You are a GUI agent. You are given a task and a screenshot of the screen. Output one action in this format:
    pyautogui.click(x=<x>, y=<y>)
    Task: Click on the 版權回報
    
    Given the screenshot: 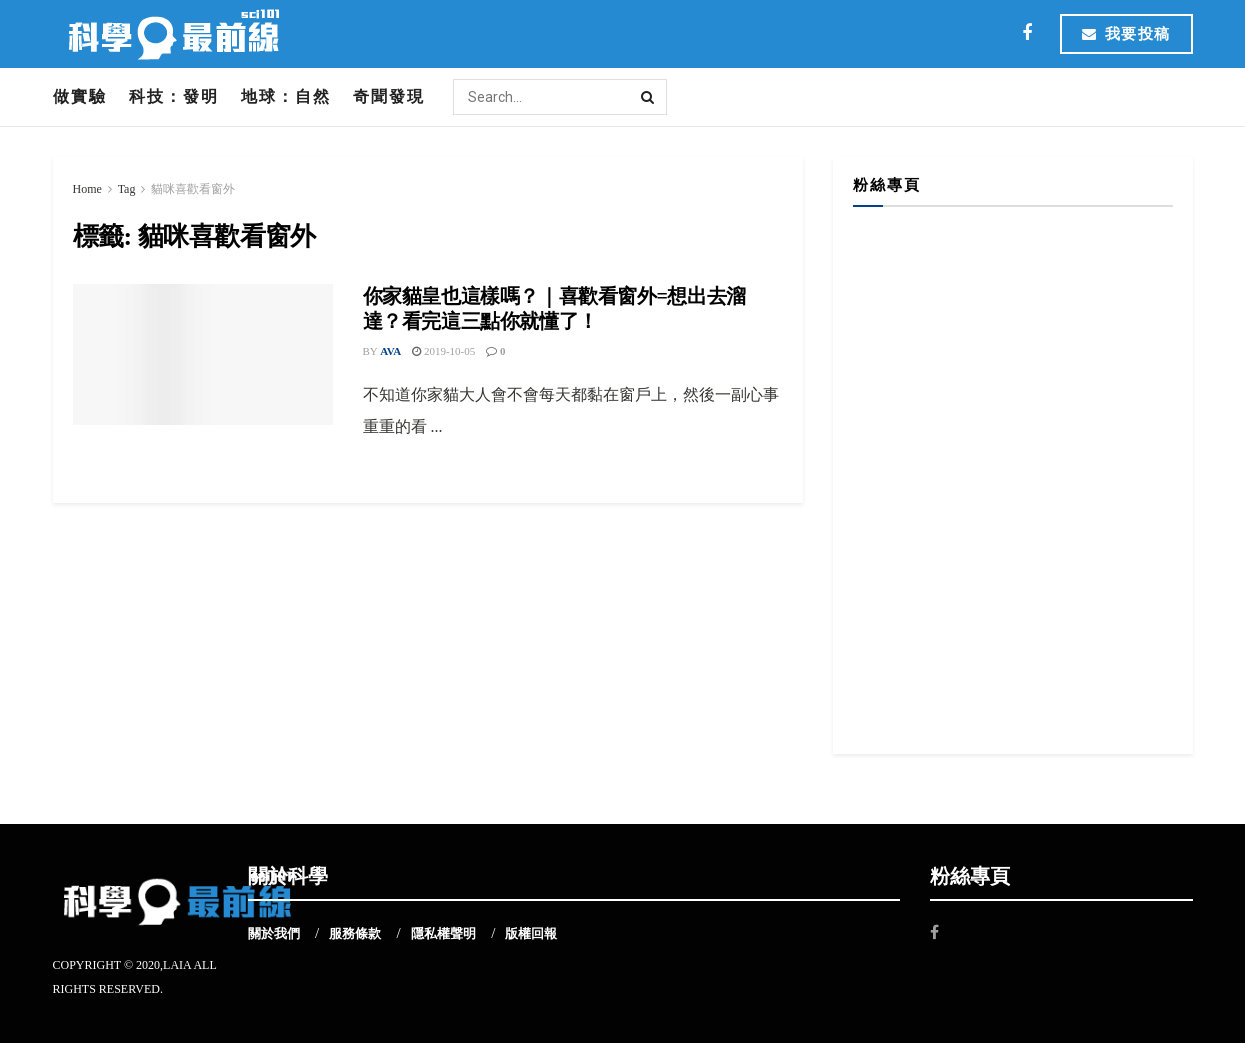 What is the action you would take?
    pyautogui.click(x=531, y=933)
    